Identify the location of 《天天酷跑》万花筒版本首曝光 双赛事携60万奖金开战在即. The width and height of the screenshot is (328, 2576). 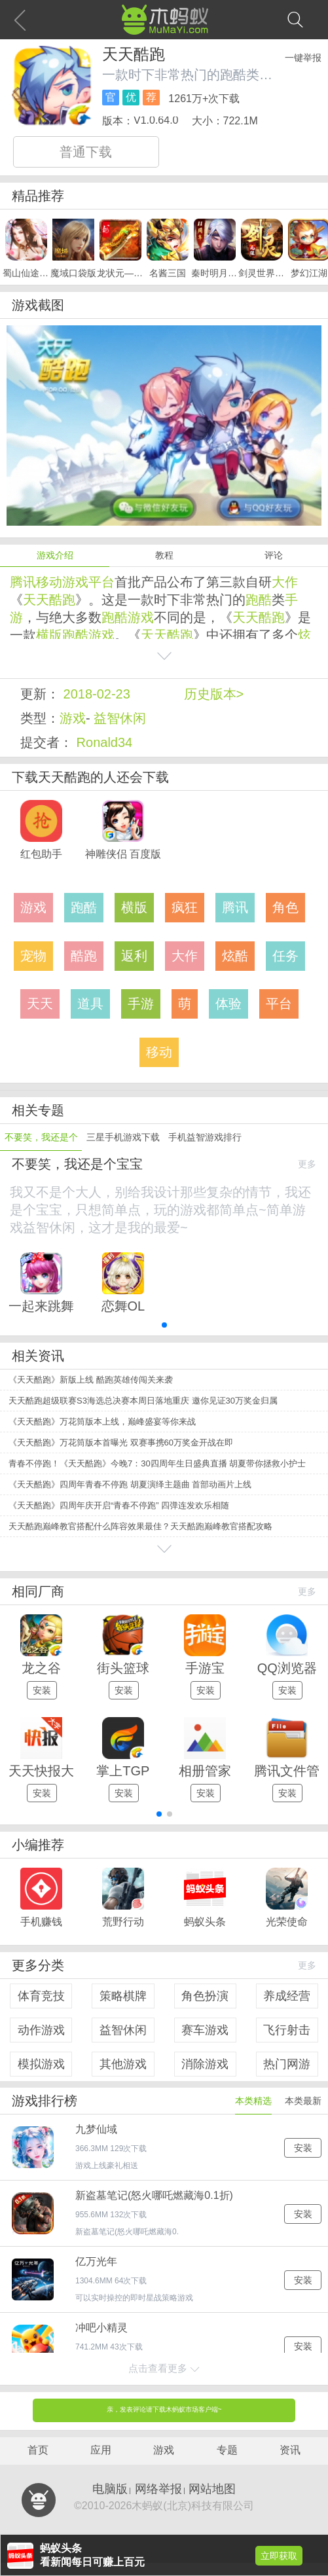
(121, 1442).